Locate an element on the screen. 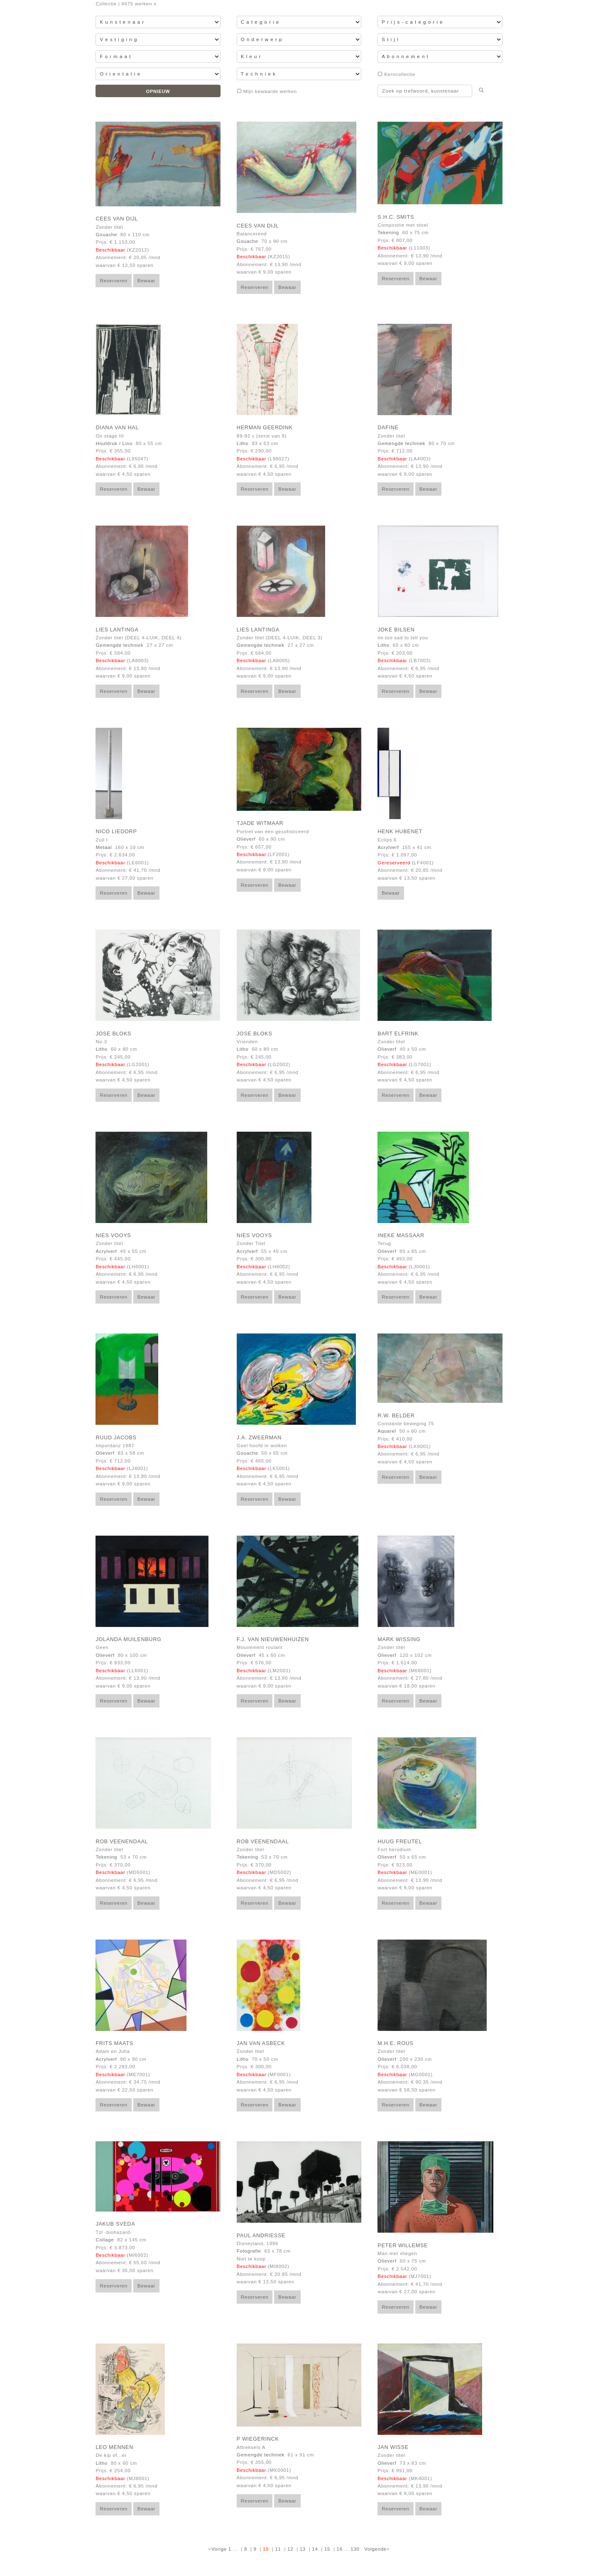 The width and height of the screenshot is (598, 2576). Ineke Massaar is located at coordinates (400, 1235).